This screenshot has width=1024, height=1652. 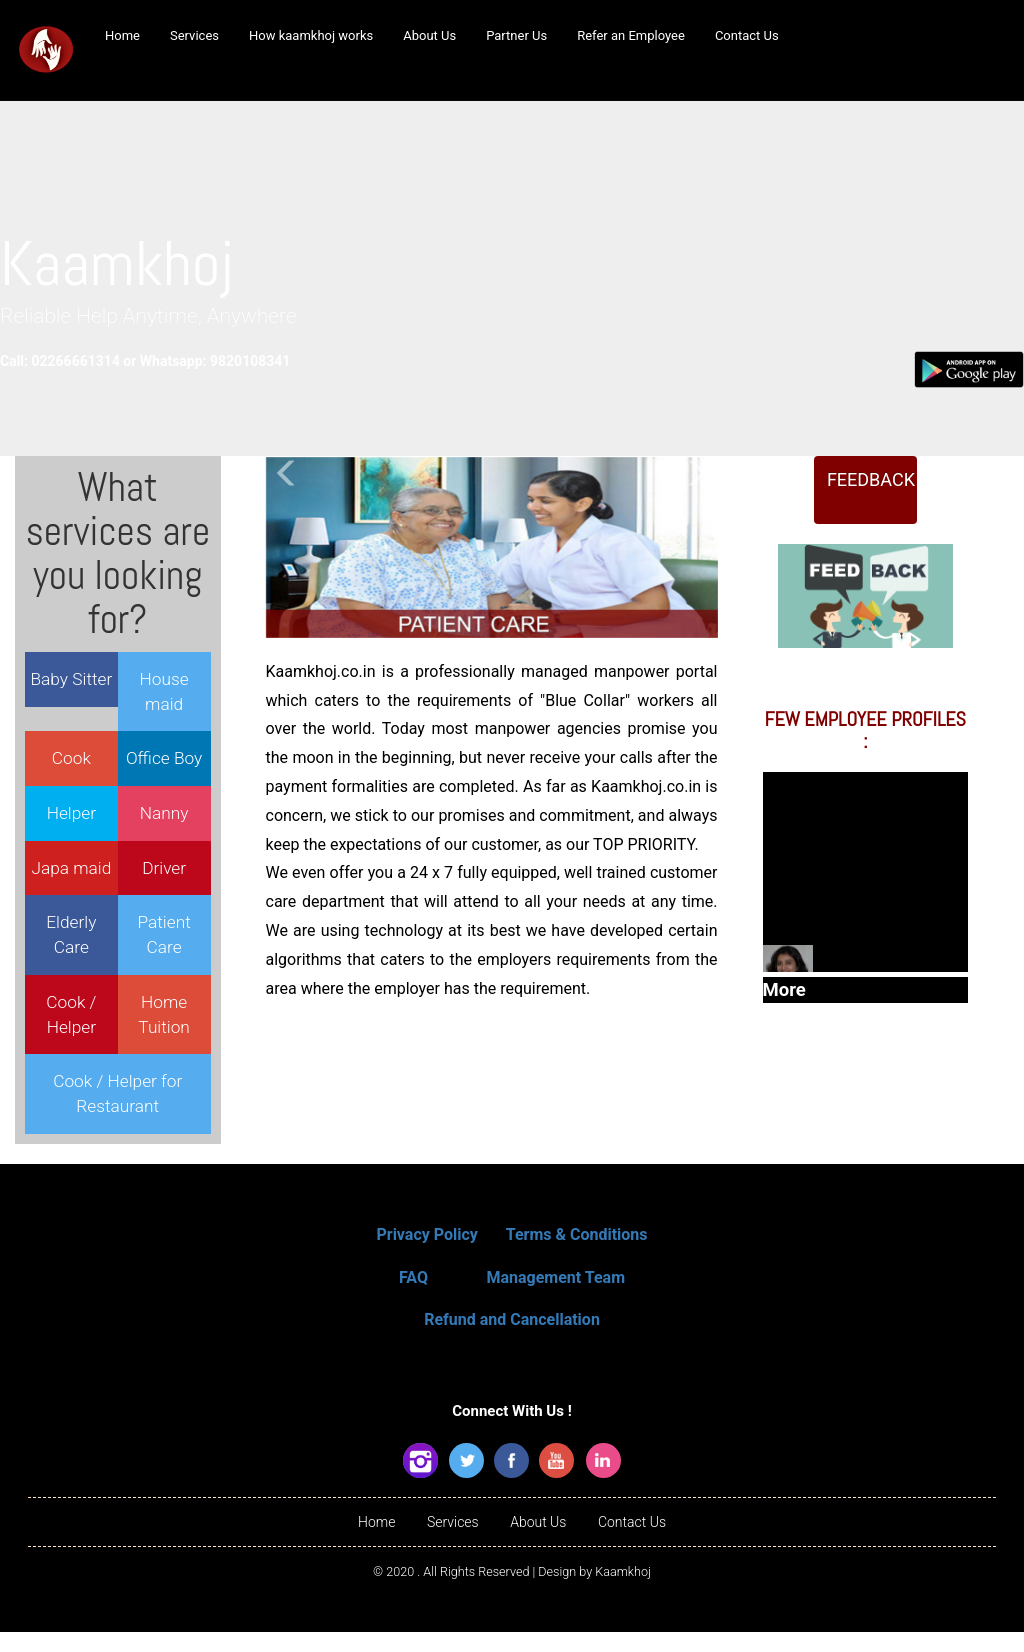 What do you see at coordinates (164, 763) in the screenshot?
I see `Office Boy` at bounding box center [164, 763].